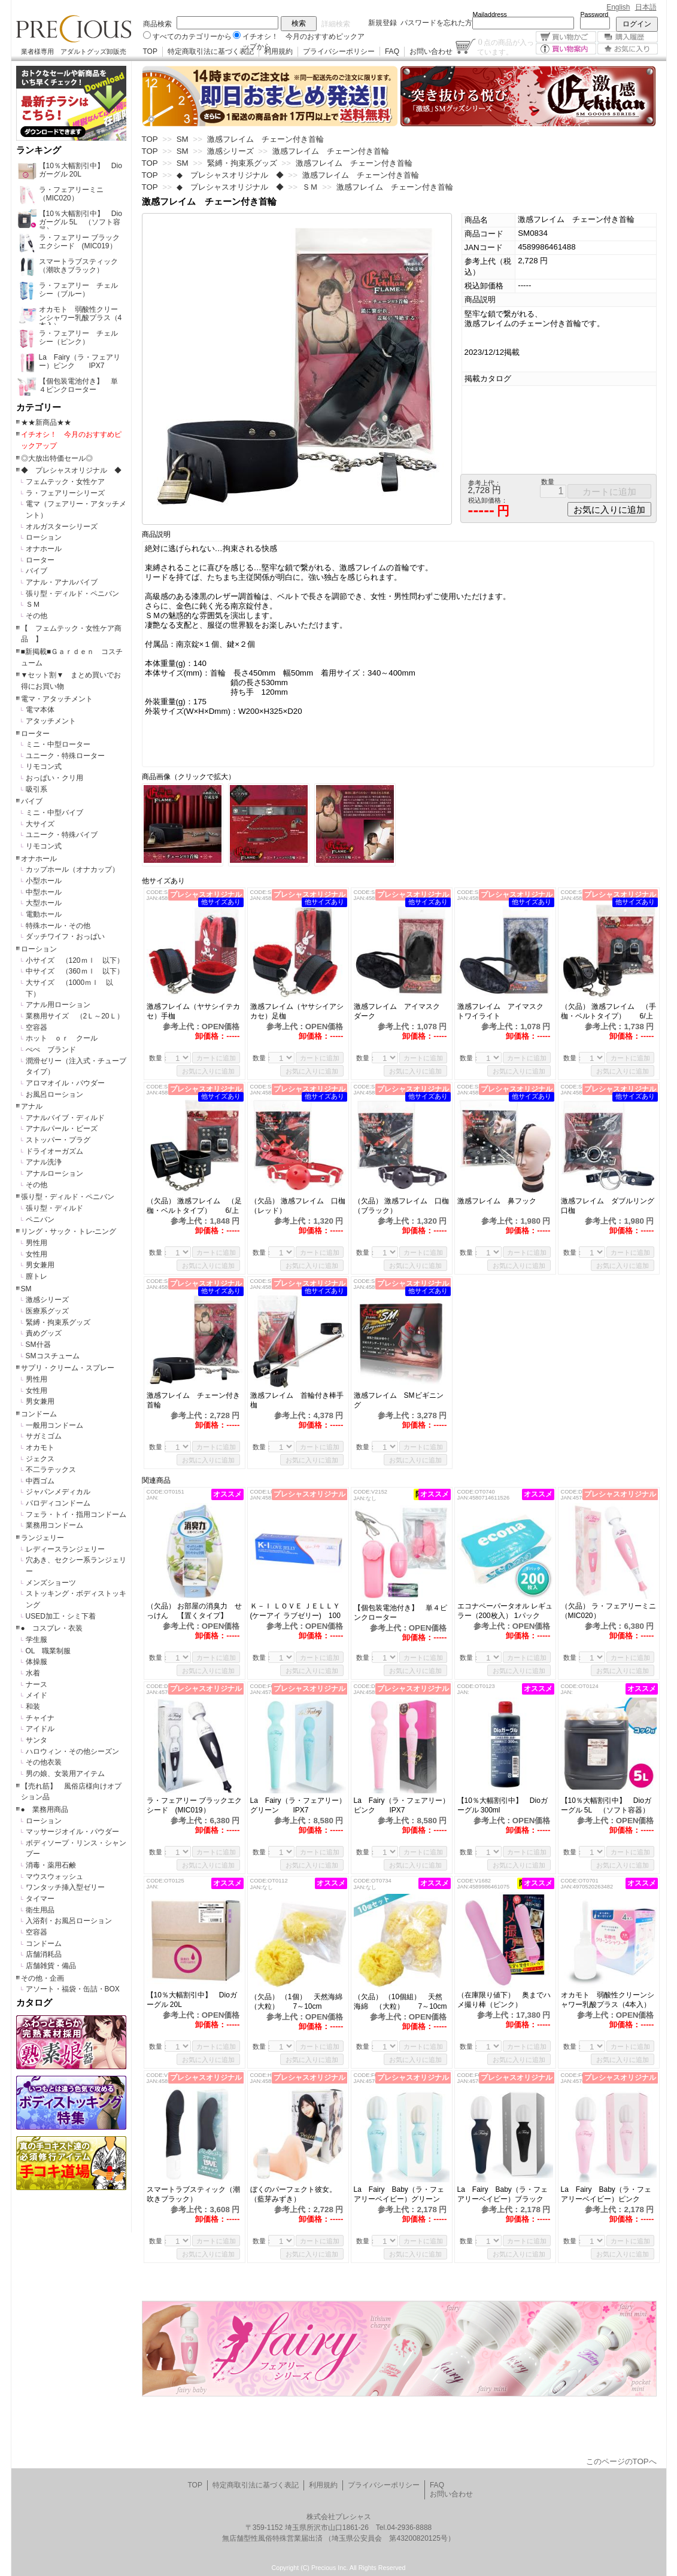 The image size is (677, 2576). Describe the element at coordinates (505, 46) in the screenshot. I see `点の商品が入っています。` at that location.